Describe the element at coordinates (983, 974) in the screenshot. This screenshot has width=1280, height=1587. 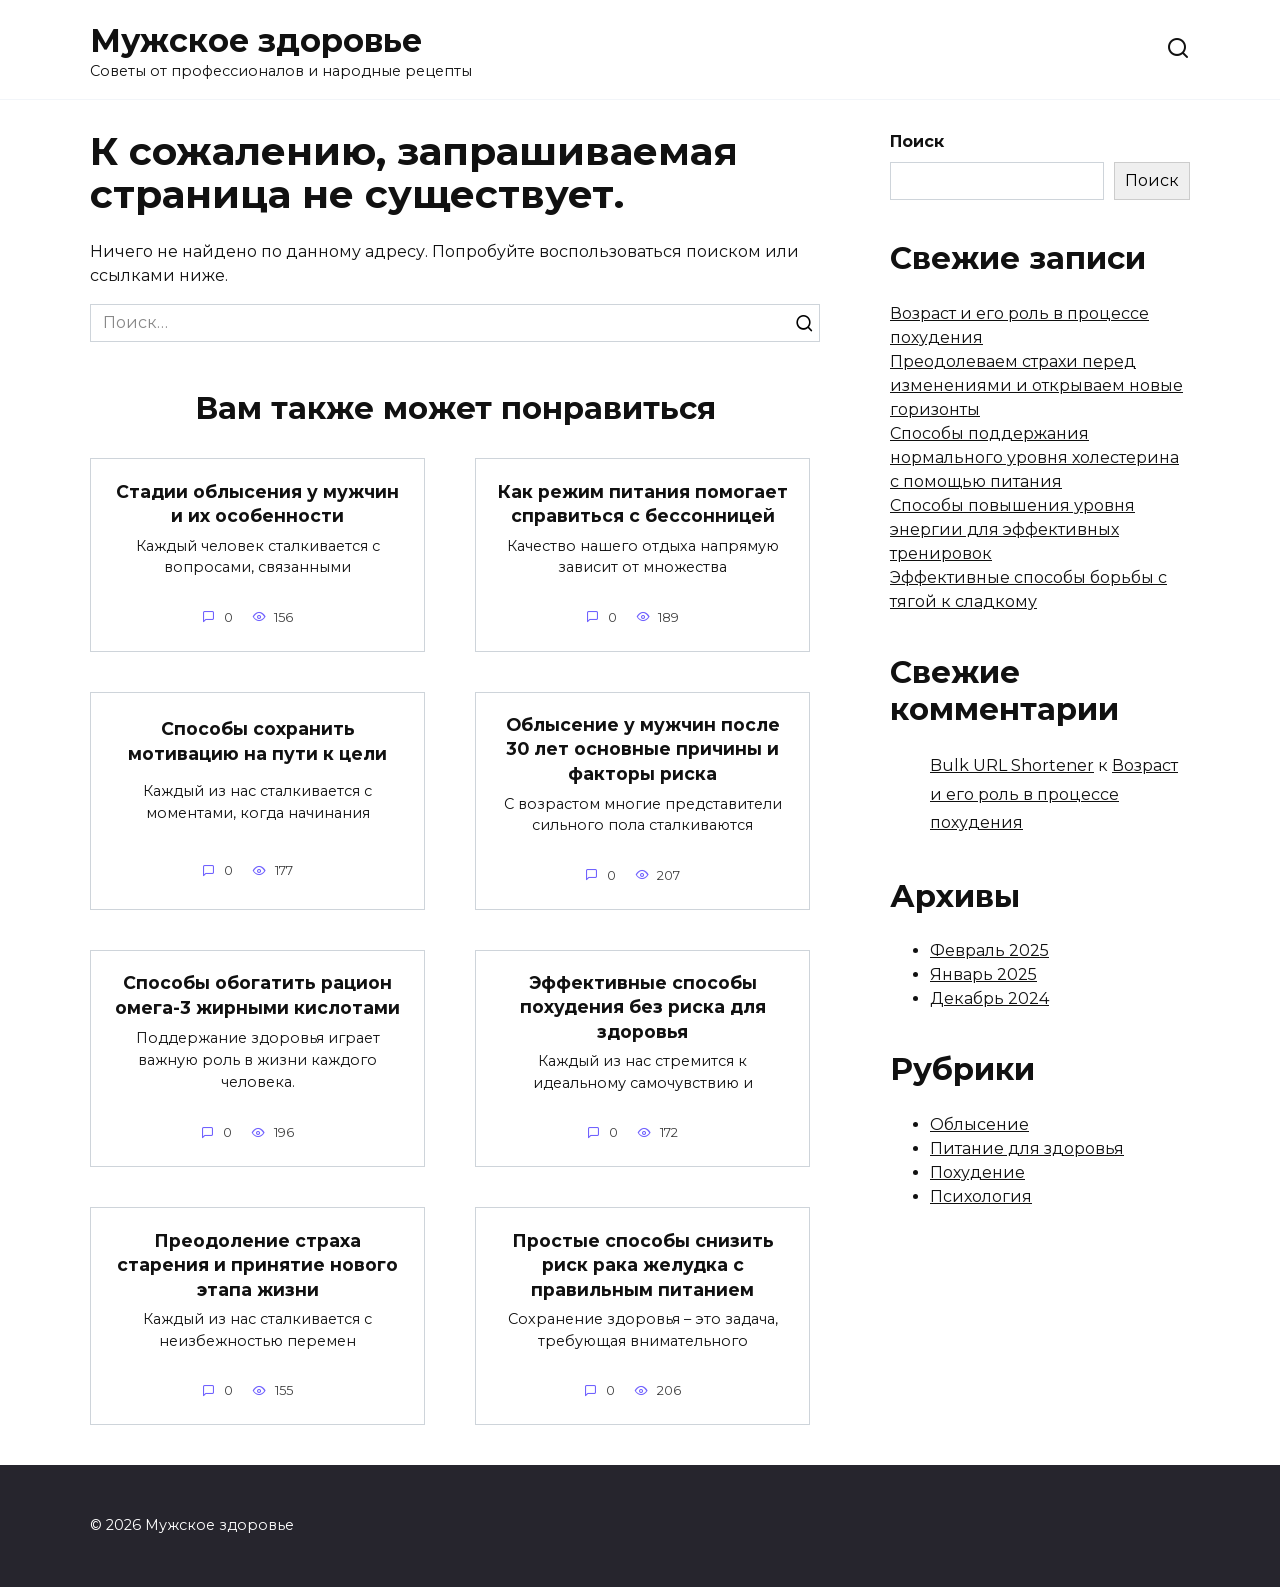
I see `Январь 2025` at that location.